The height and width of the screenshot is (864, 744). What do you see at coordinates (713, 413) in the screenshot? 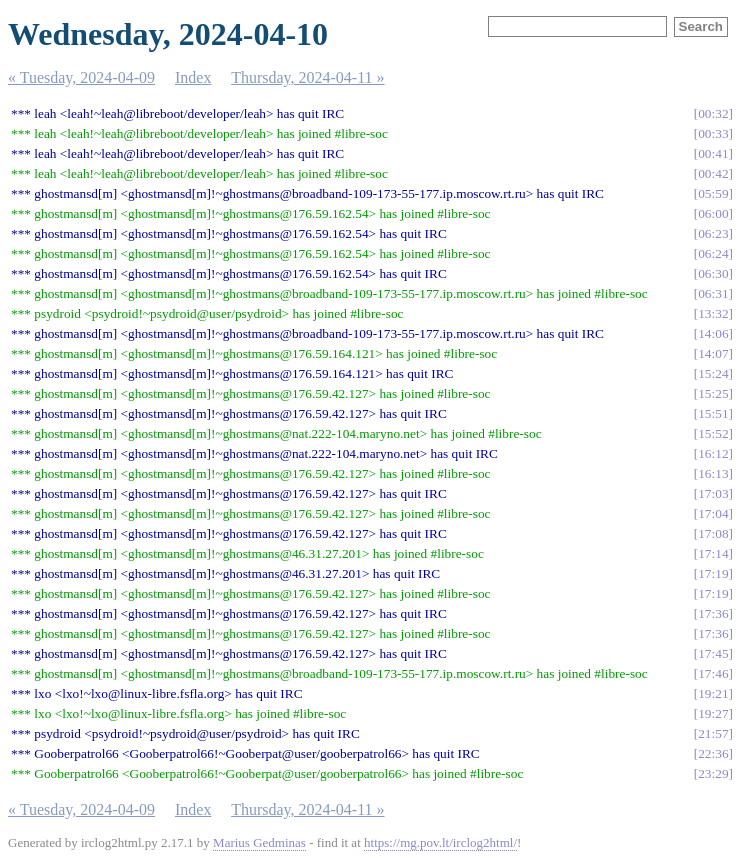
I see `15:51` at bounding box center [713, 413].